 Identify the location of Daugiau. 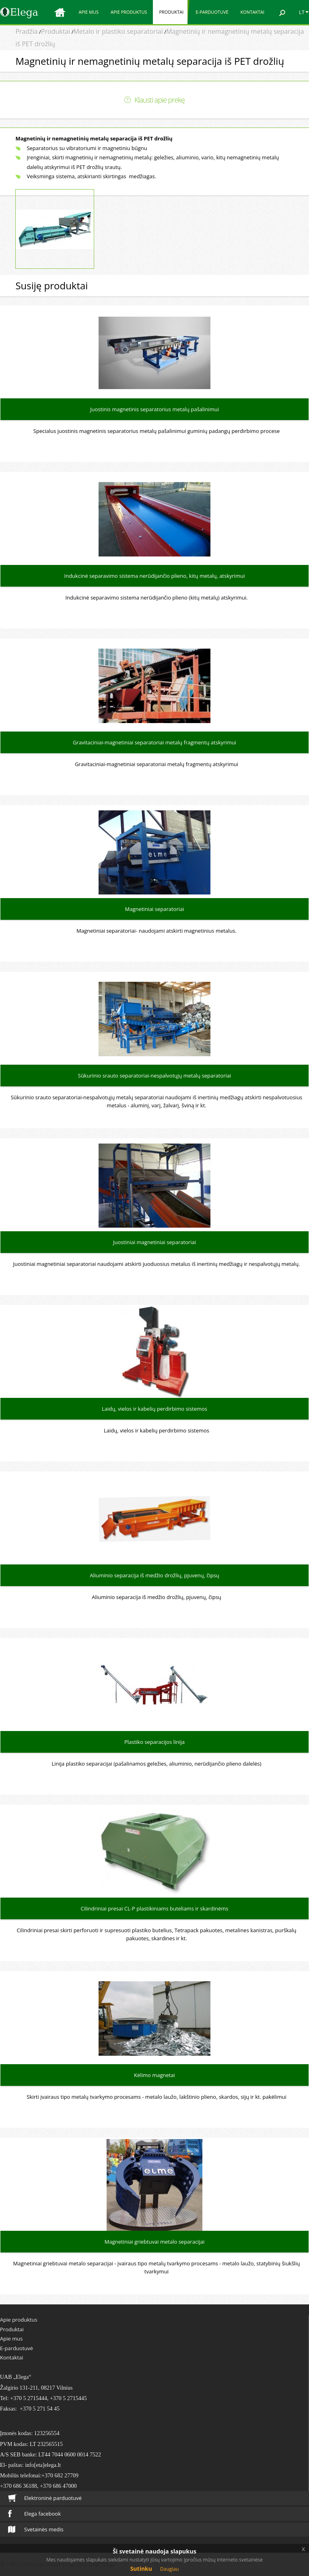
(169, 2569).